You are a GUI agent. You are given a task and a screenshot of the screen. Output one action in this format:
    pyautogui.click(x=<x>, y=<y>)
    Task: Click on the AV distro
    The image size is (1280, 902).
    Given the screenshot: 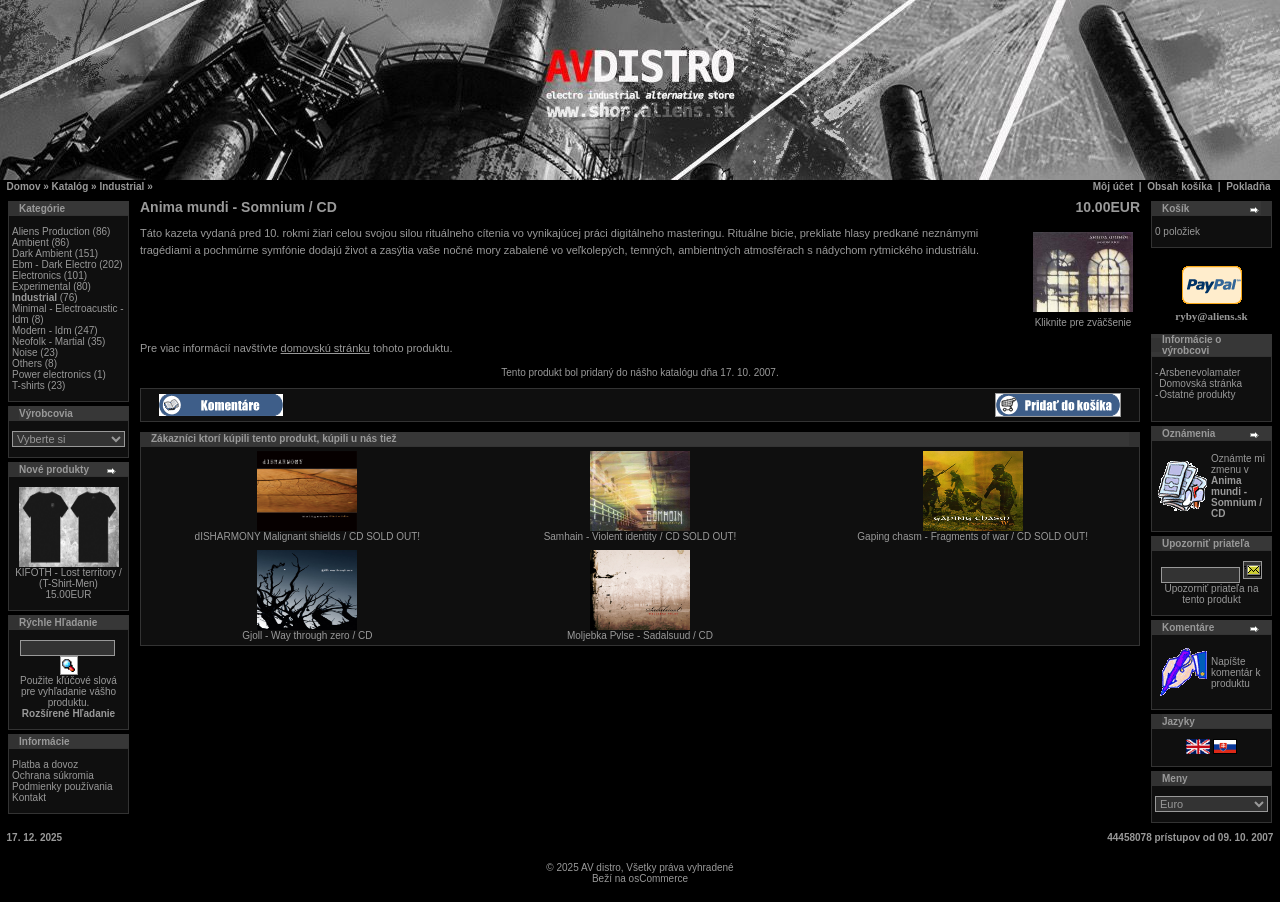 What is the action you would take?
    pyautogui.click(x=601, y=867)
    